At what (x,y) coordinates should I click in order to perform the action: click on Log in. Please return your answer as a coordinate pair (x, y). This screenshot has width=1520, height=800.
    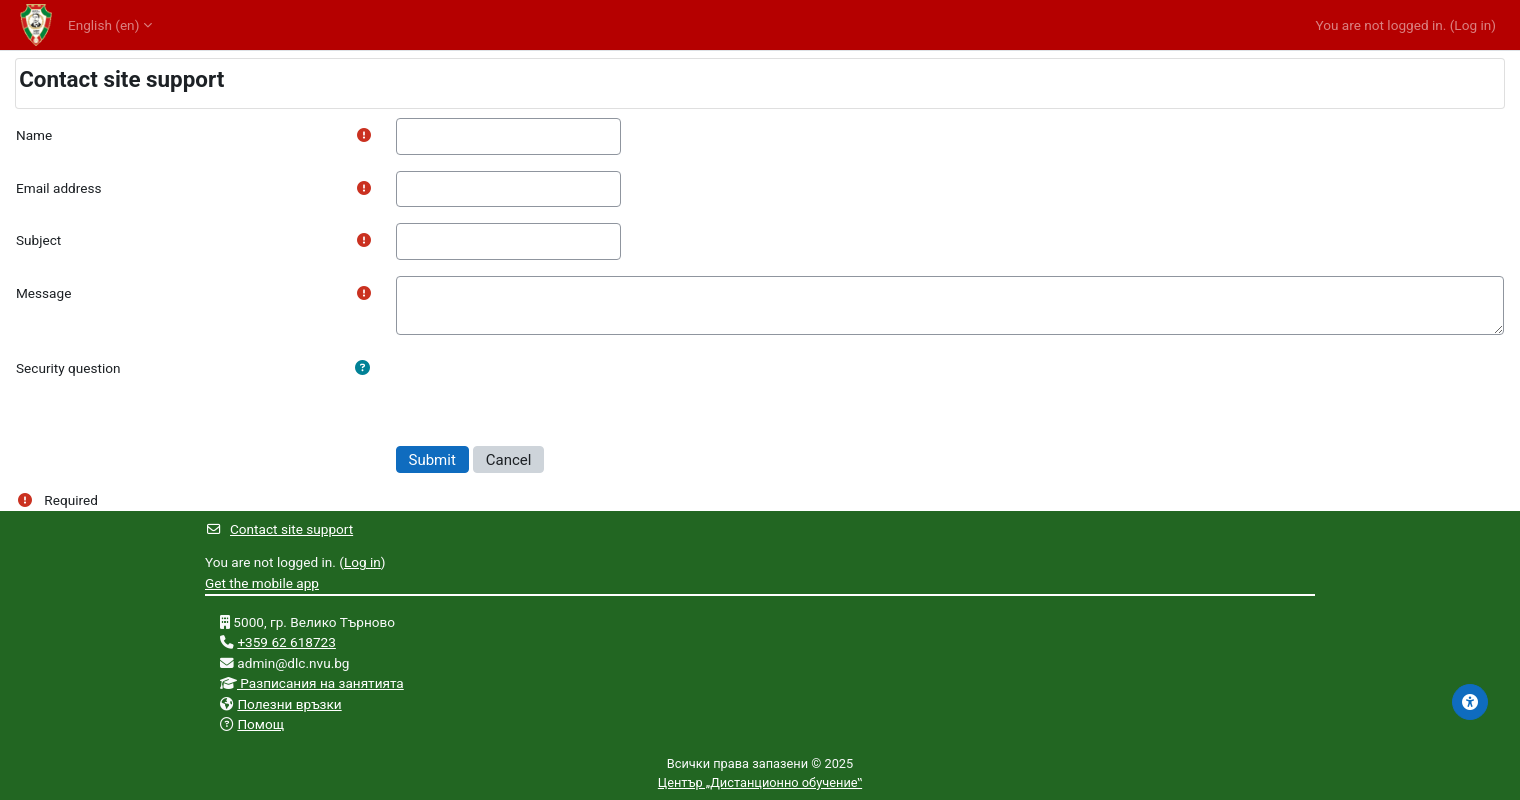
    Looking at the image, I should click on (1472, 25).